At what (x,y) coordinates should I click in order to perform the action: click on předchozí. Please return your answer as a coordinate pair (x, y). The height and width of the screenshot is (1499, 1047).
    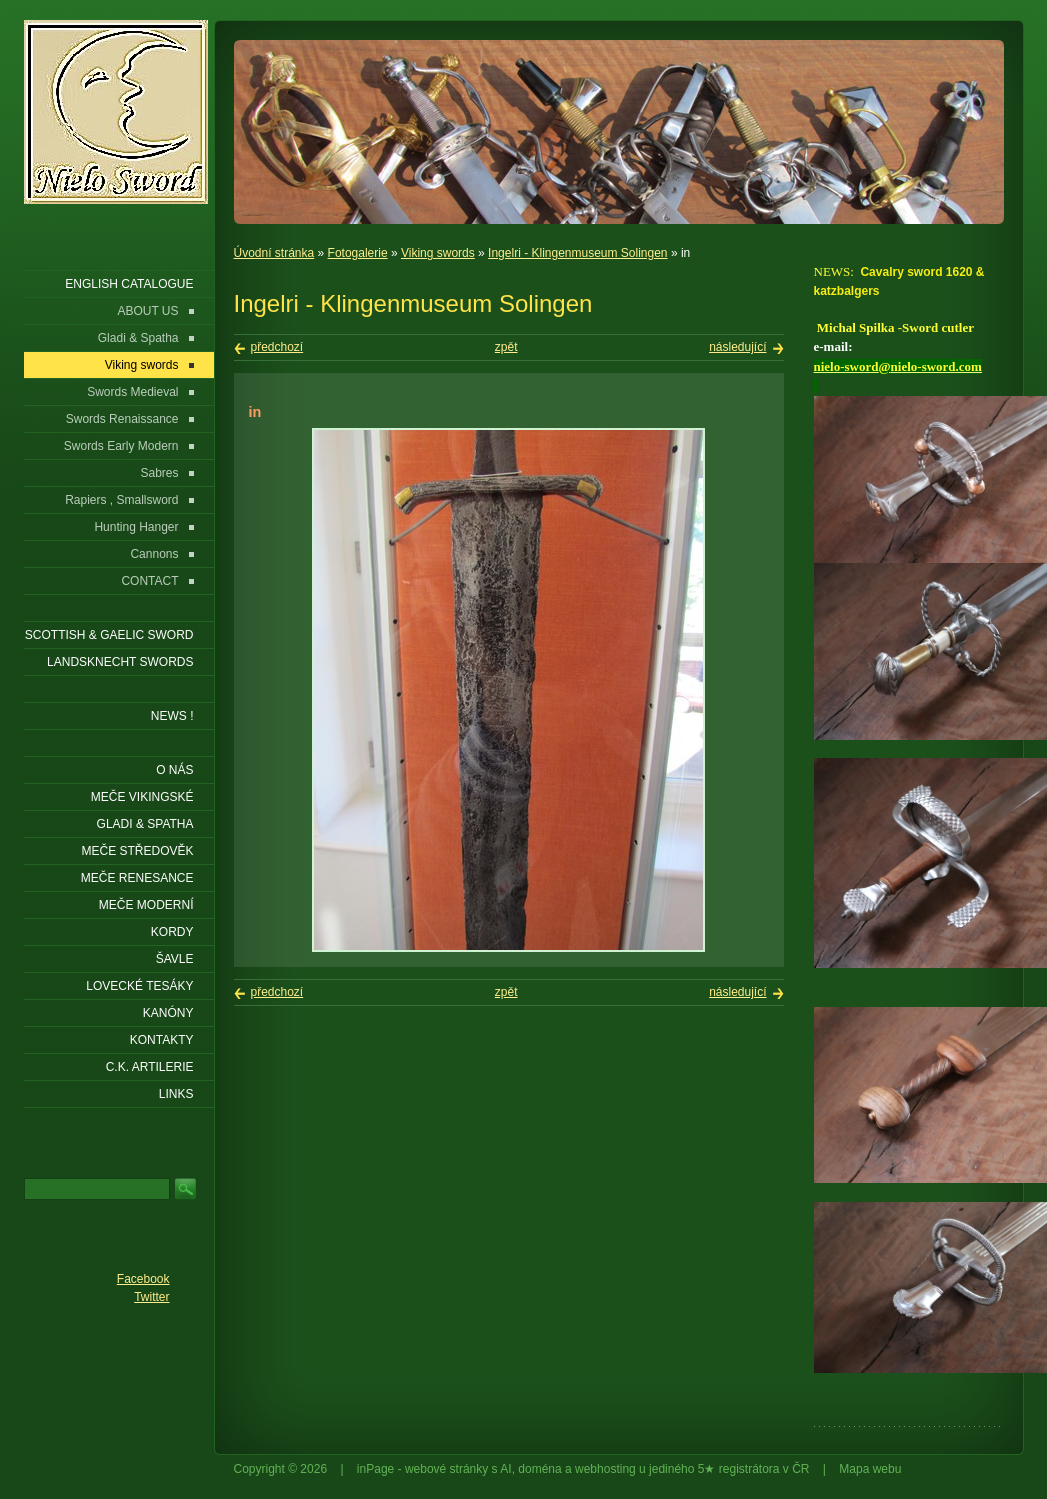
    Looking at the image, I should click on (277, 347).